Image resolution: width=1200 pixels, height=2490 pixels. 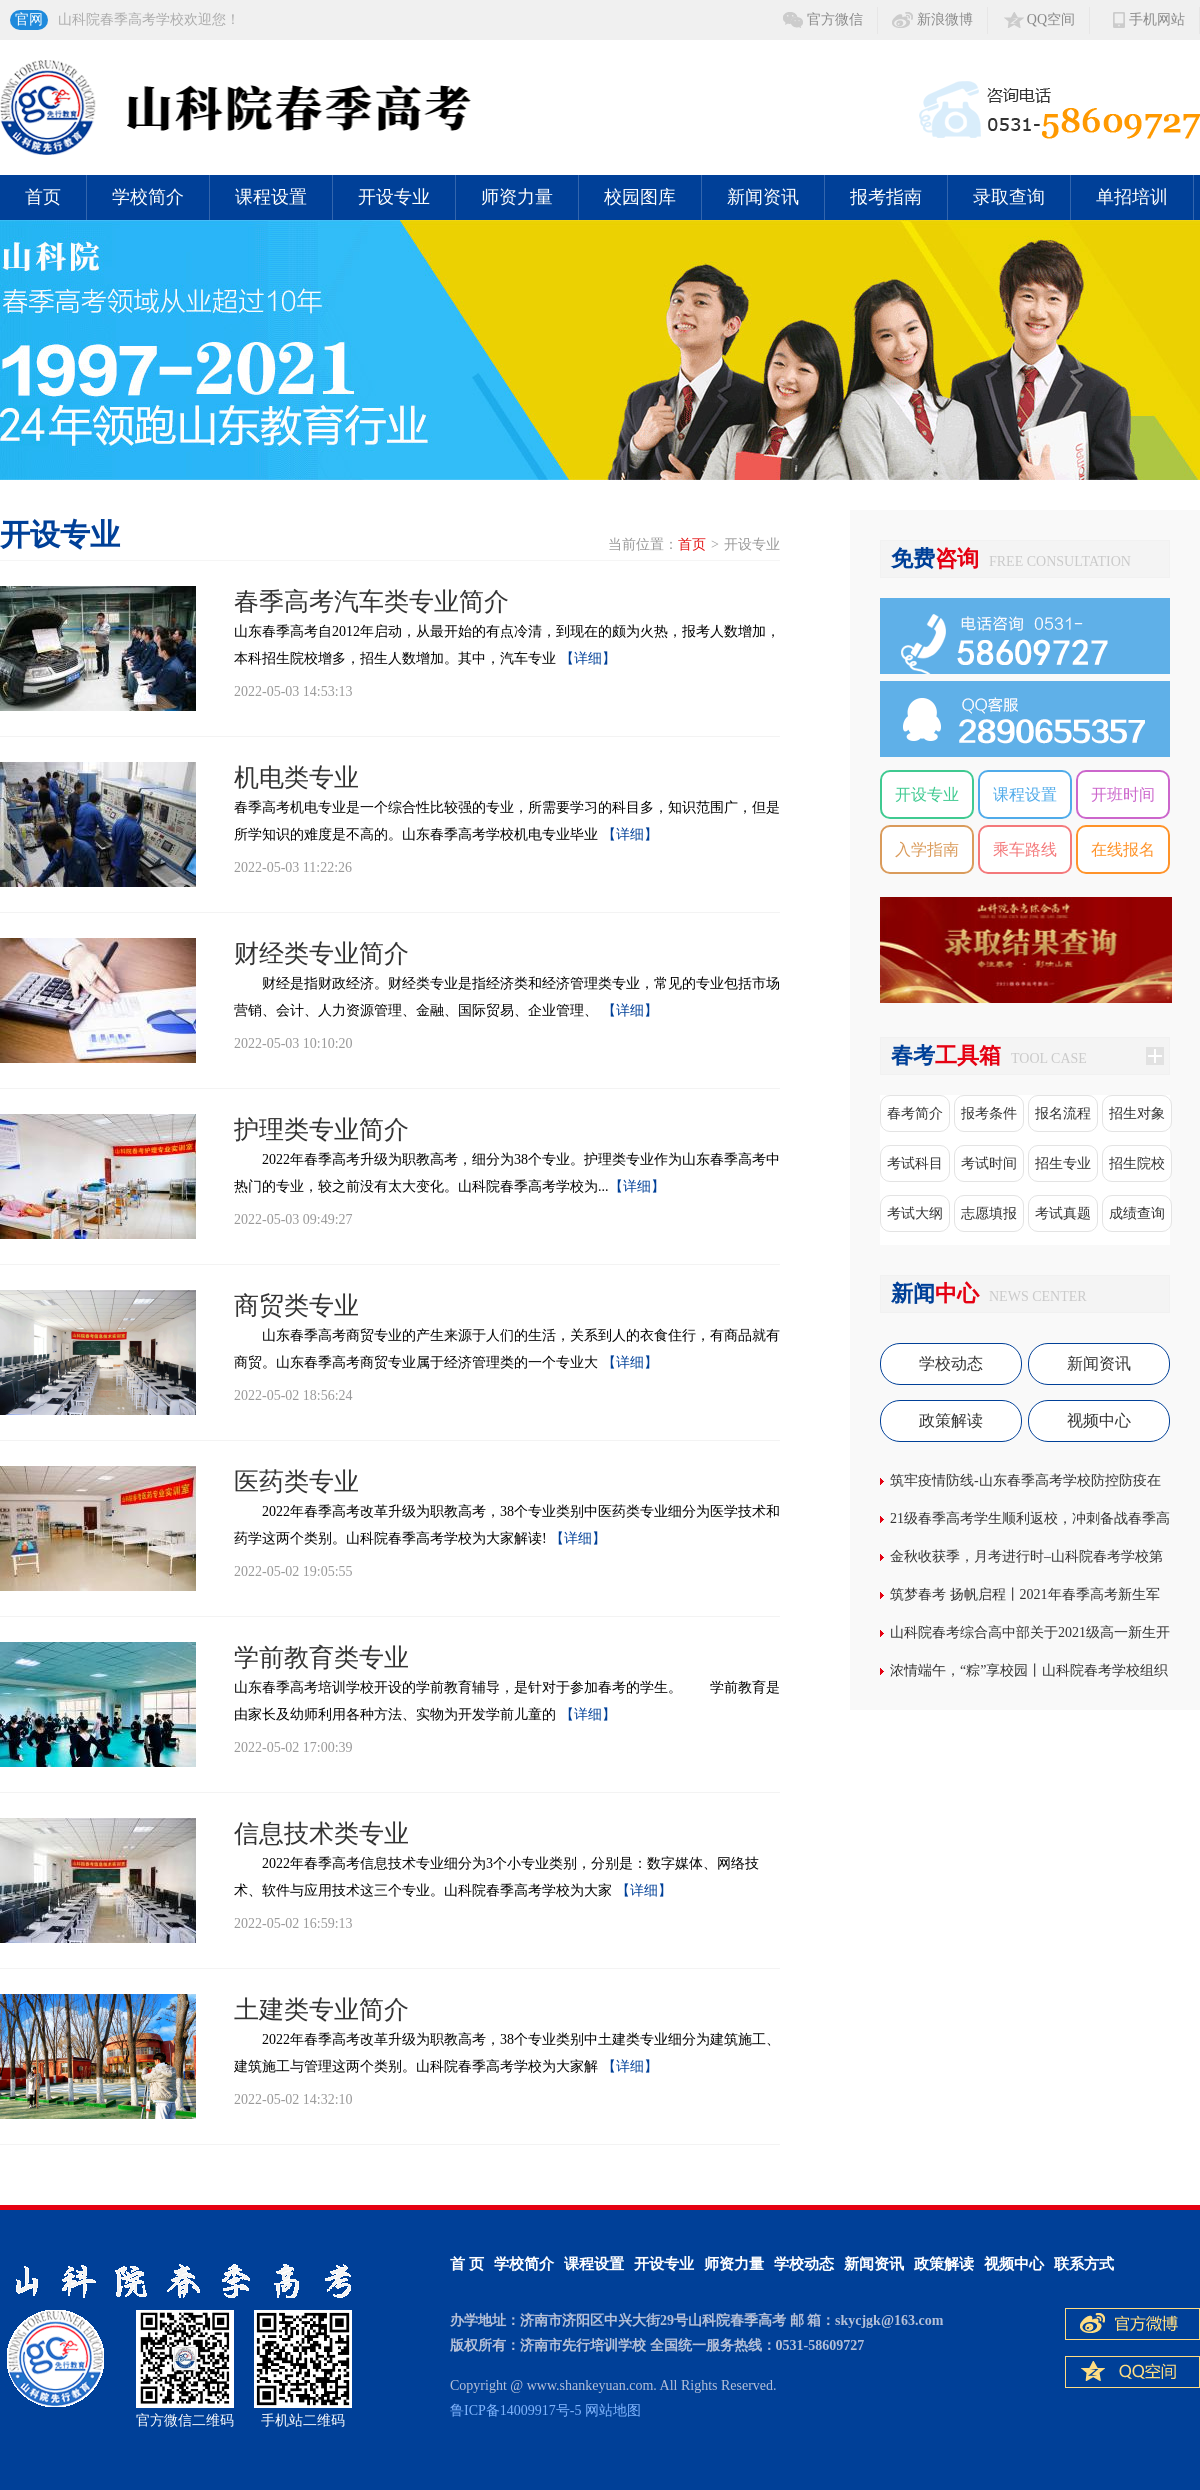 I want to click on QQ空间, so click(x=1051, y=19).